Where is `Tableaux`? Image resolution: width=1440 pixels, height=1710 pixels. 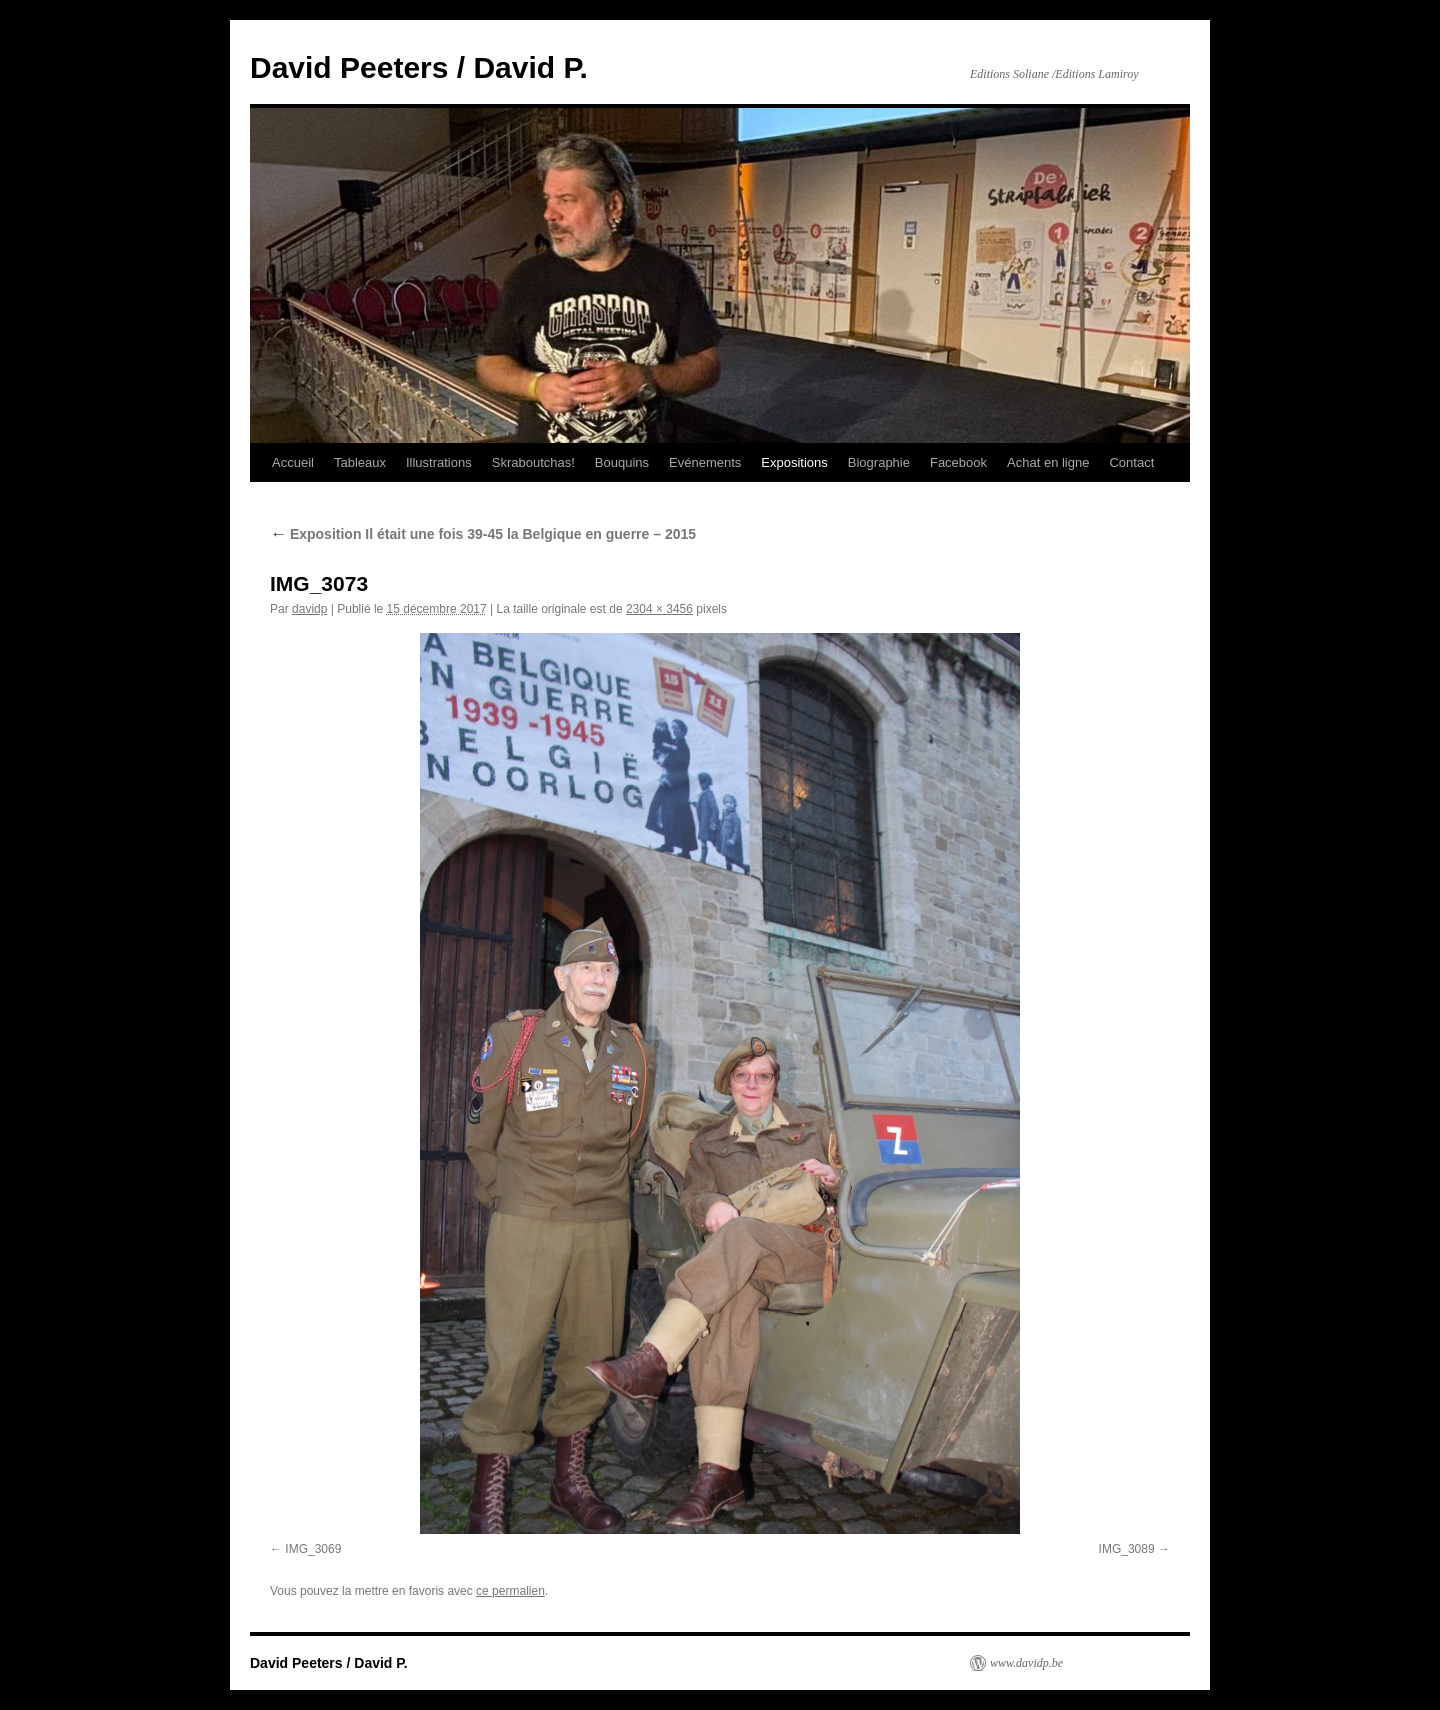 Tableaux is located at coordinates (360, 462).